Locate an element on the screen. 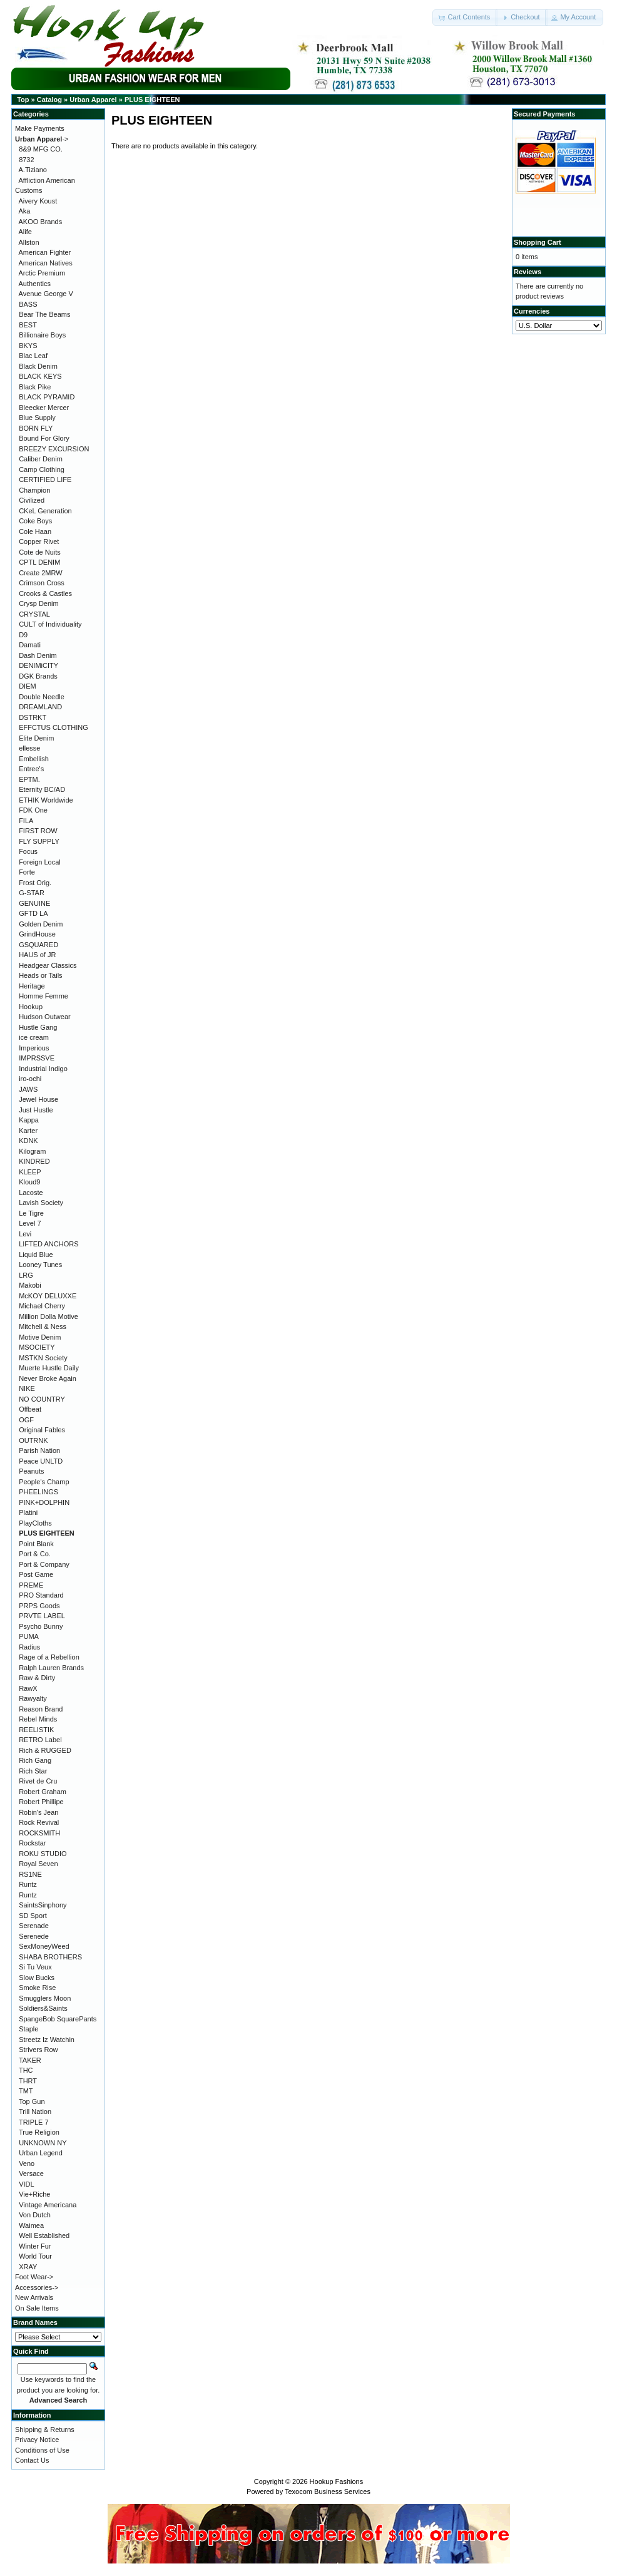 Image resolution: width=617 pixels, height=2576 pixels. Top is located at coordinates (23, 99).